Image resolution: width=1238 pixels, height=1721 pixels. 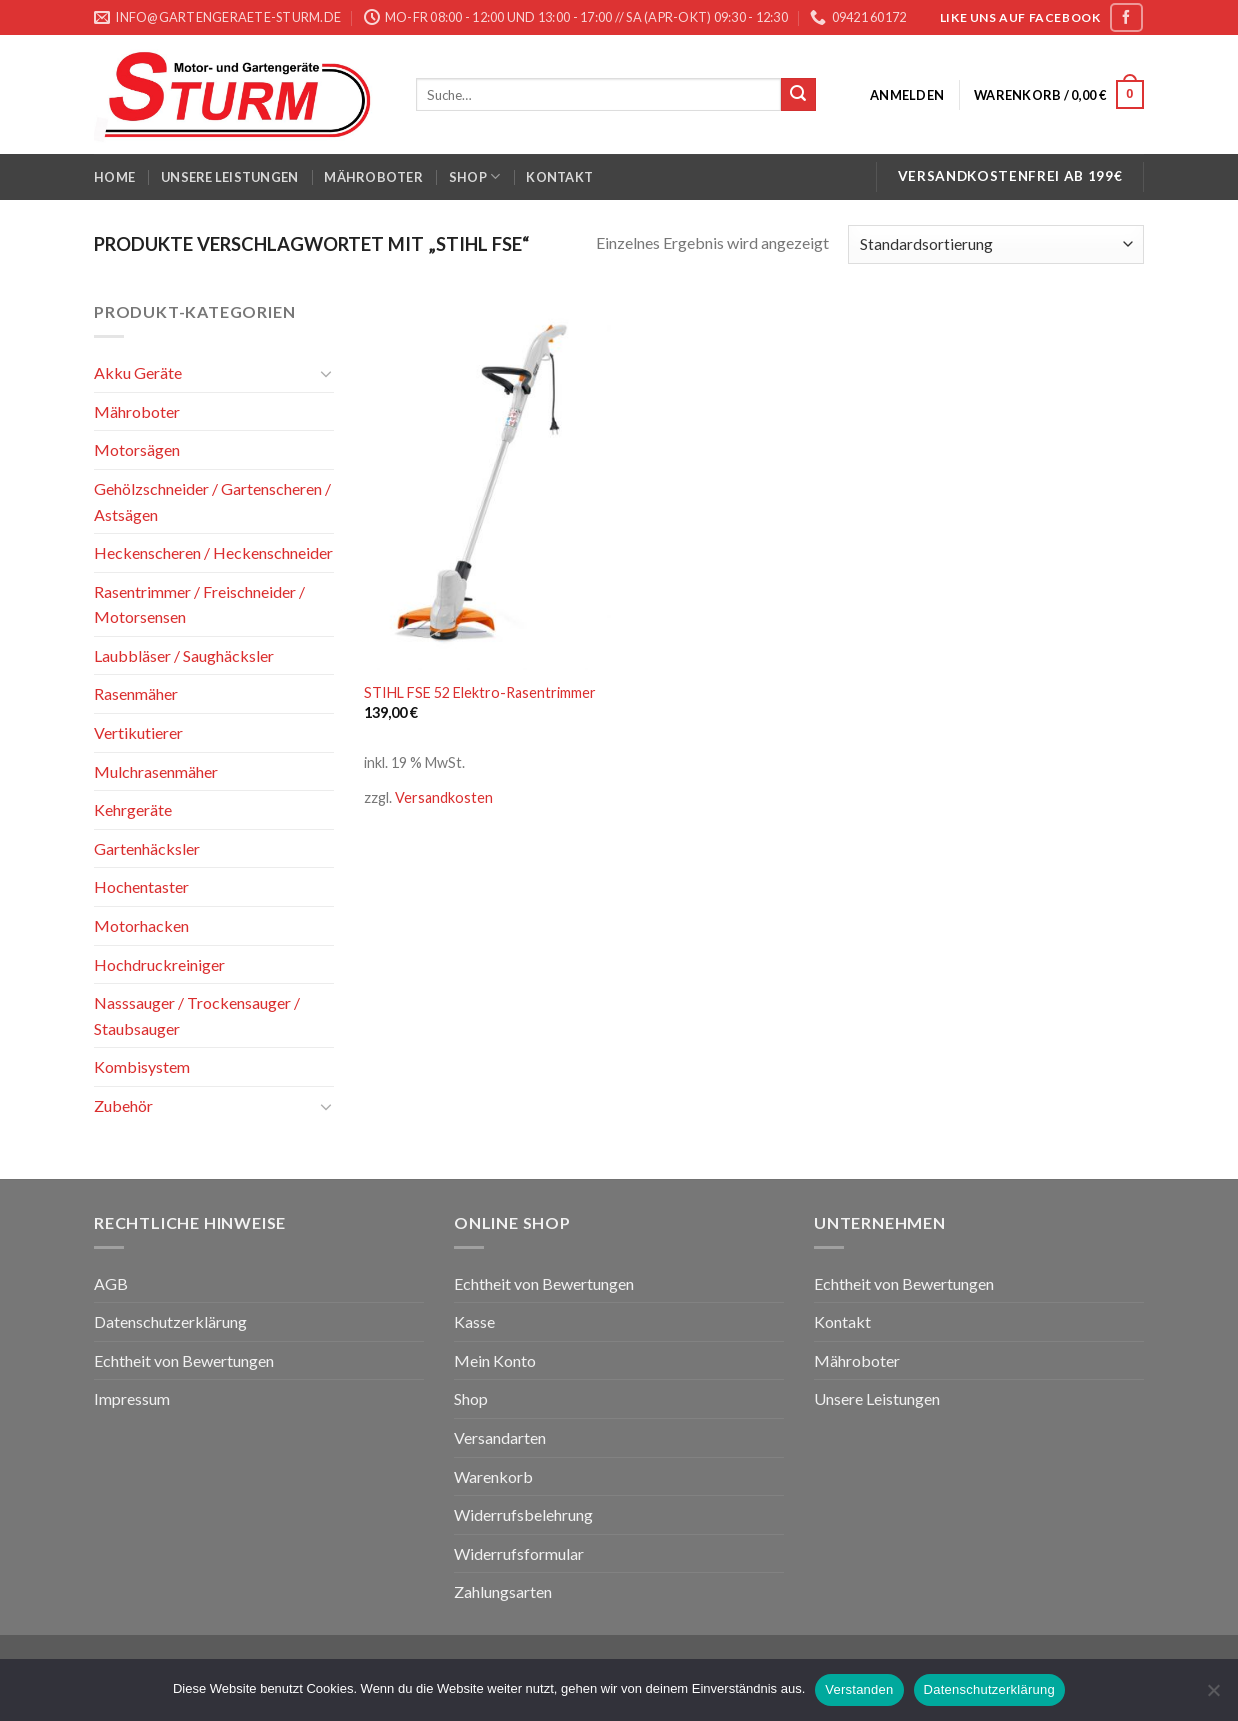 I want to click on [Shop-Bestellung], so click(x=996, y=244).